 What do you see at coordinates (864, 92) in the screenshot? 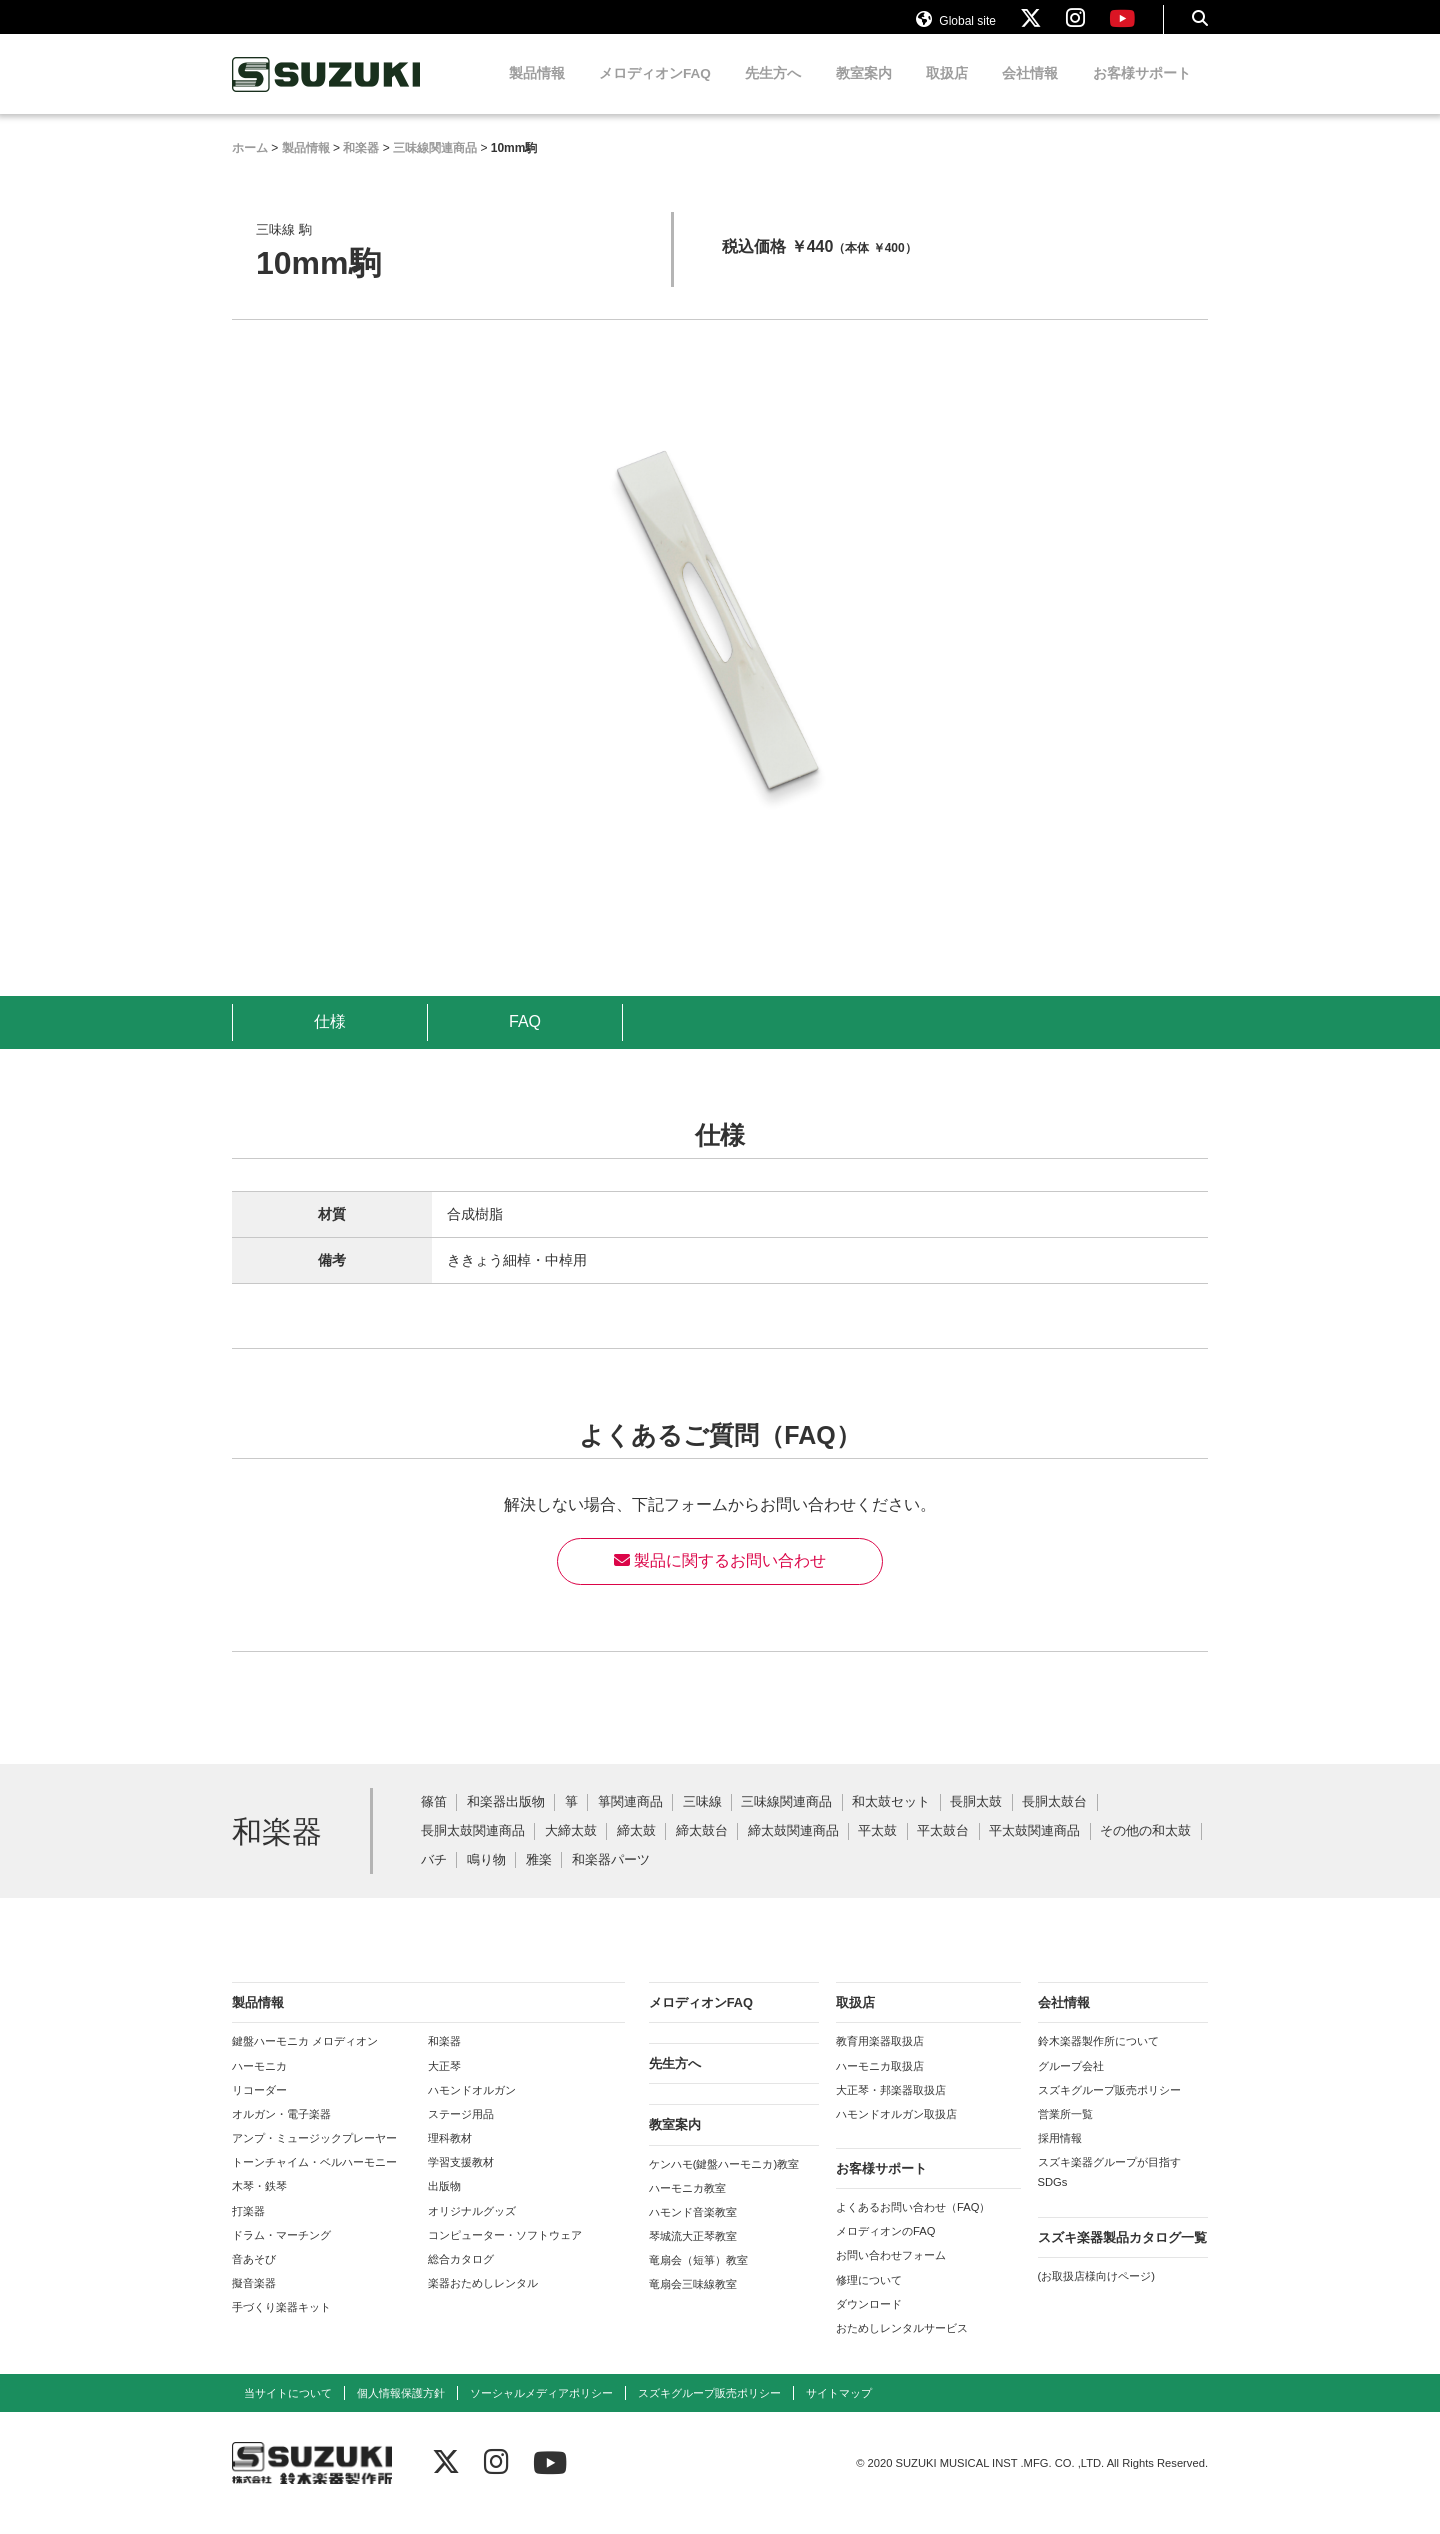
I see `教室案内` at bounding box center [864, 92].